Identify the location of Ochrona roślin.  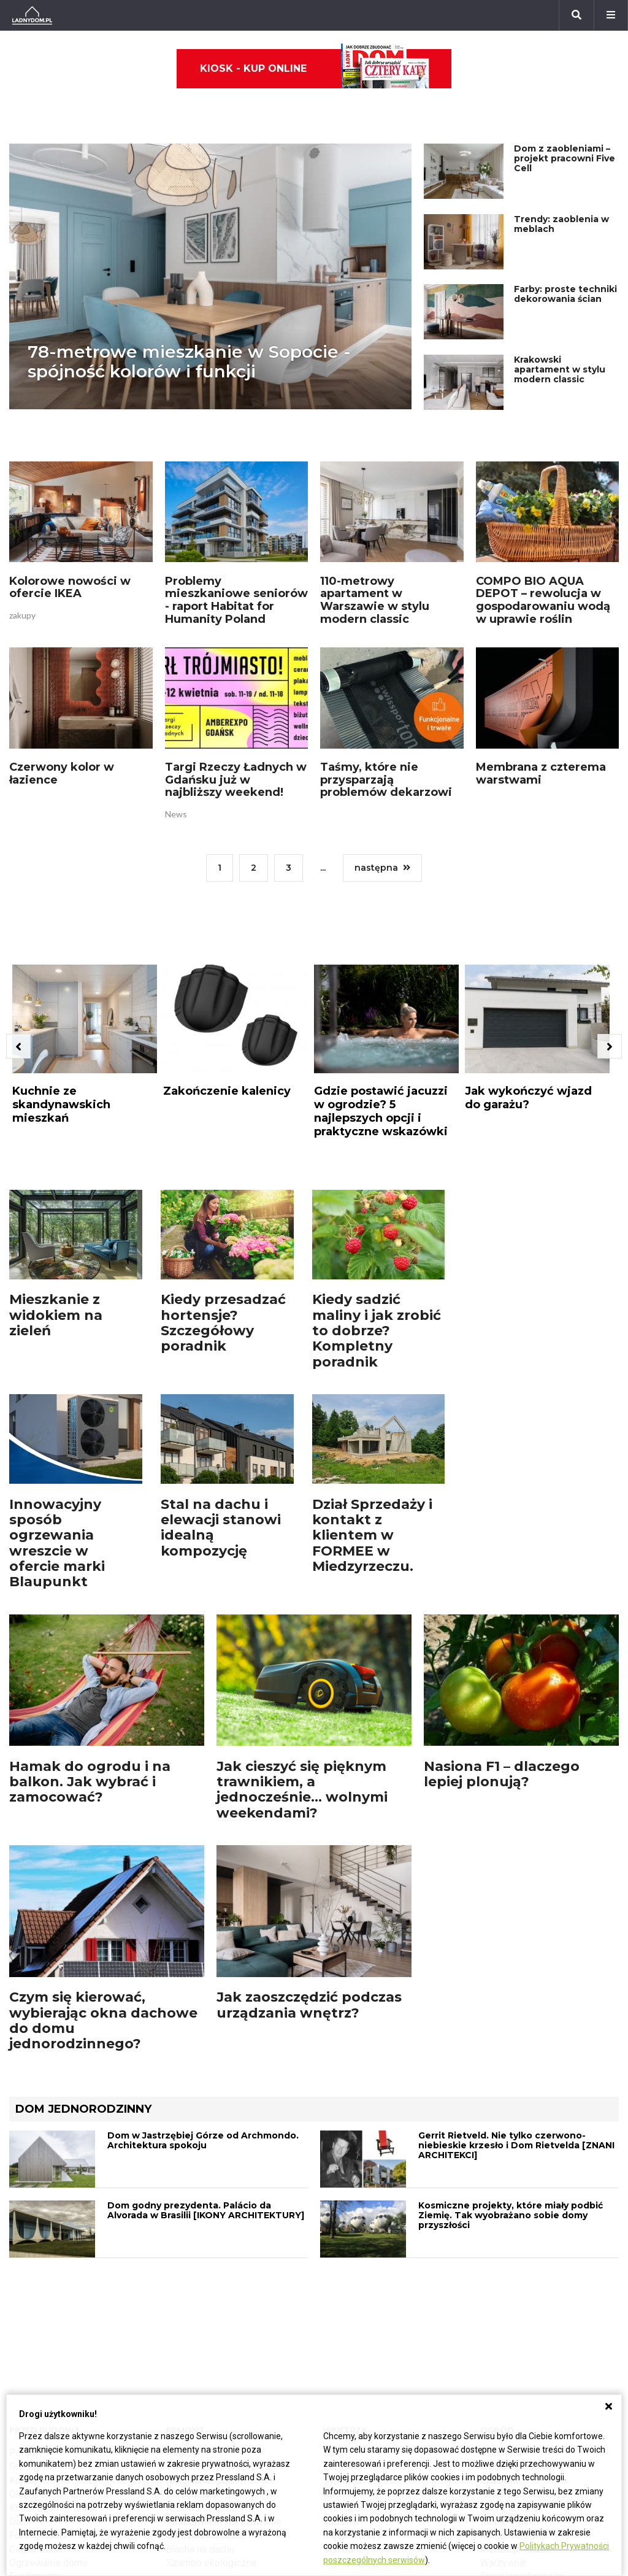
(510, 2308).